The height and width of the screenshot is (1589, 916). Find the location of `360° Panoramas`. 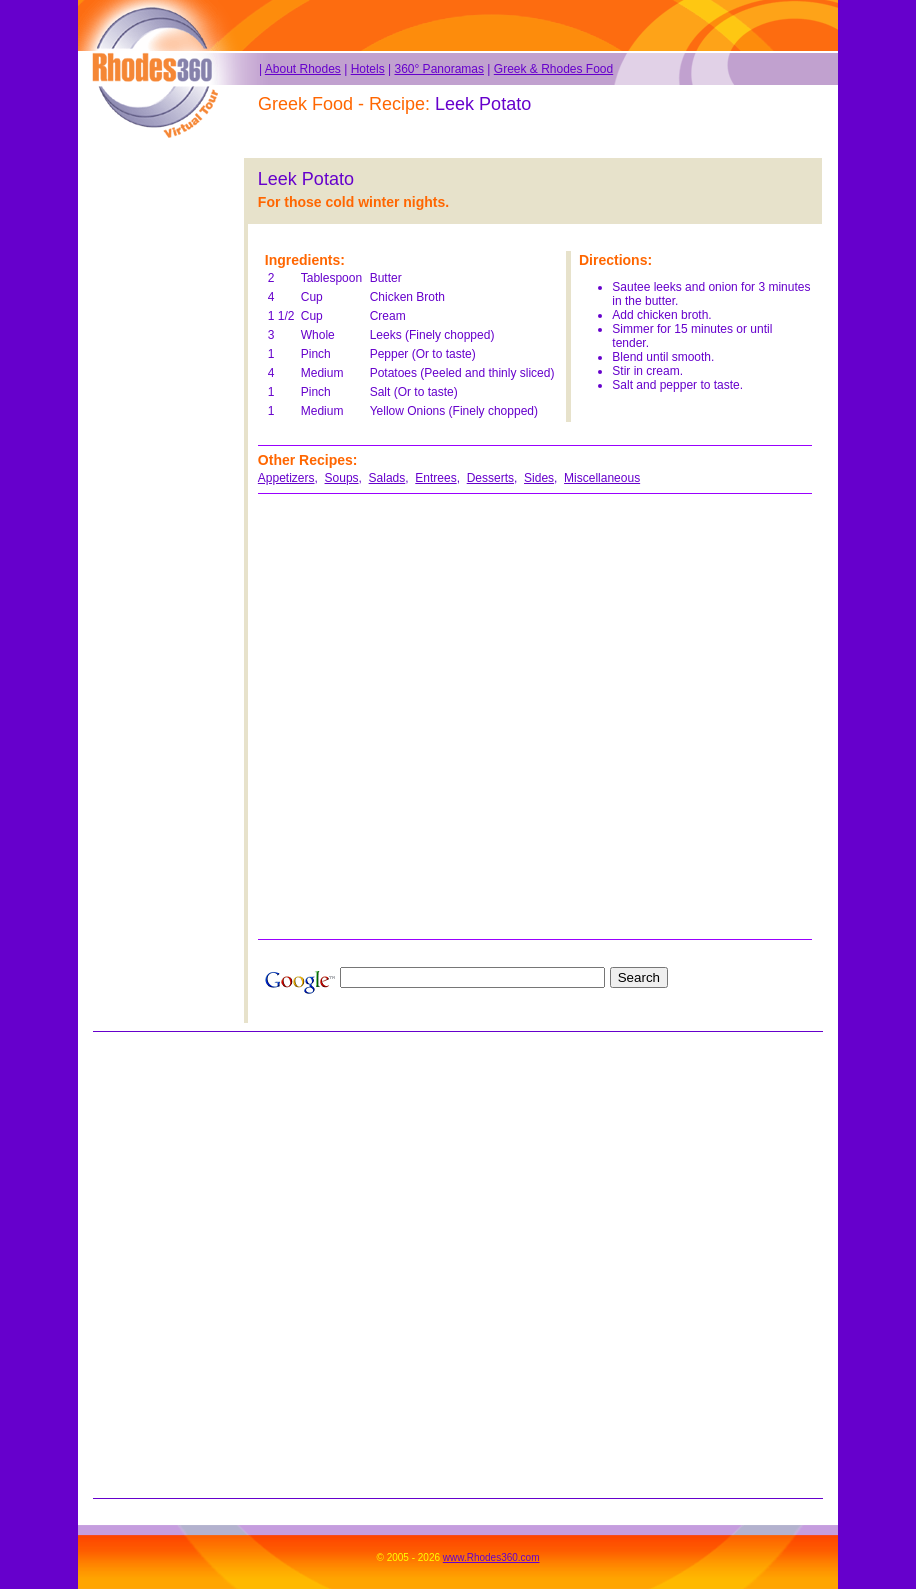

360° Panoramas is located at coordinates (439, 69).